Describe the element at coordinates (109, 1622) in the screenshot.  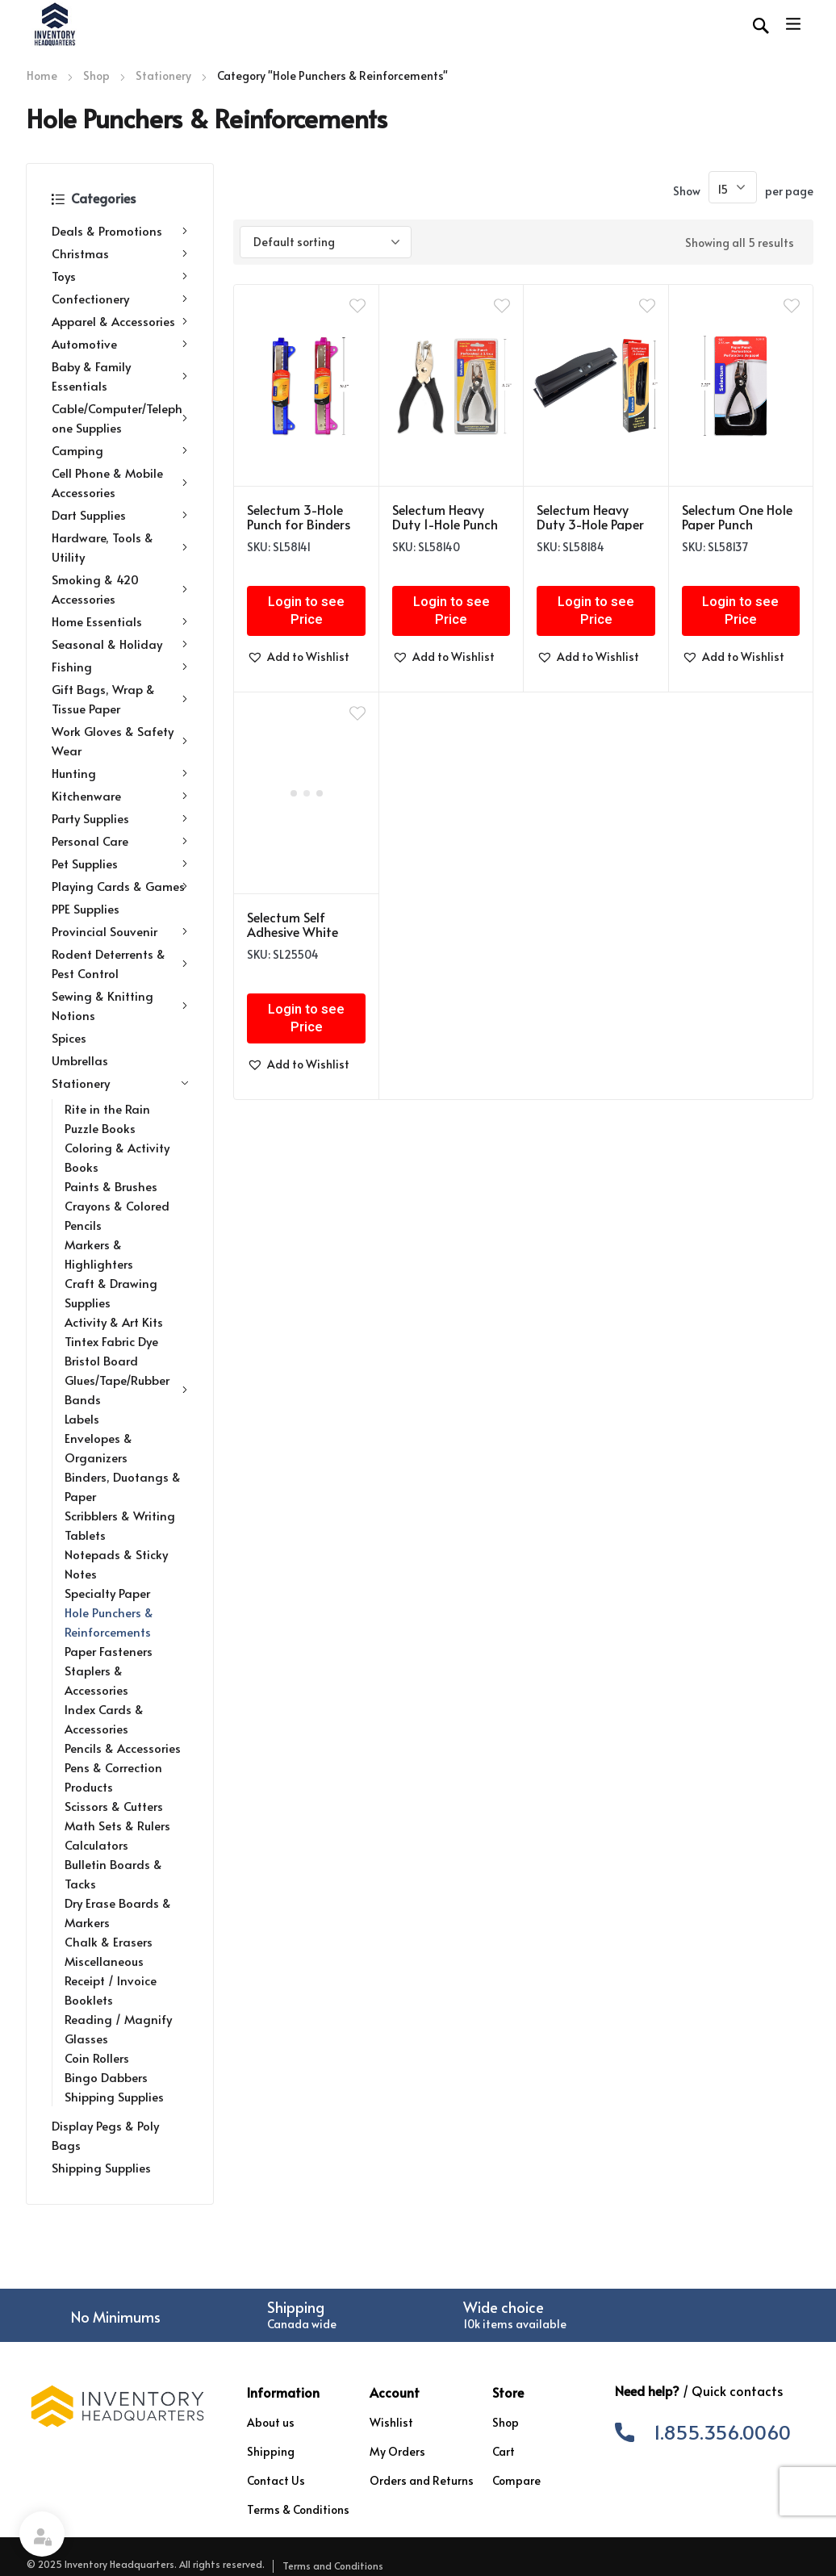
I see `Hole Punchers & Reinforcements` at that location.